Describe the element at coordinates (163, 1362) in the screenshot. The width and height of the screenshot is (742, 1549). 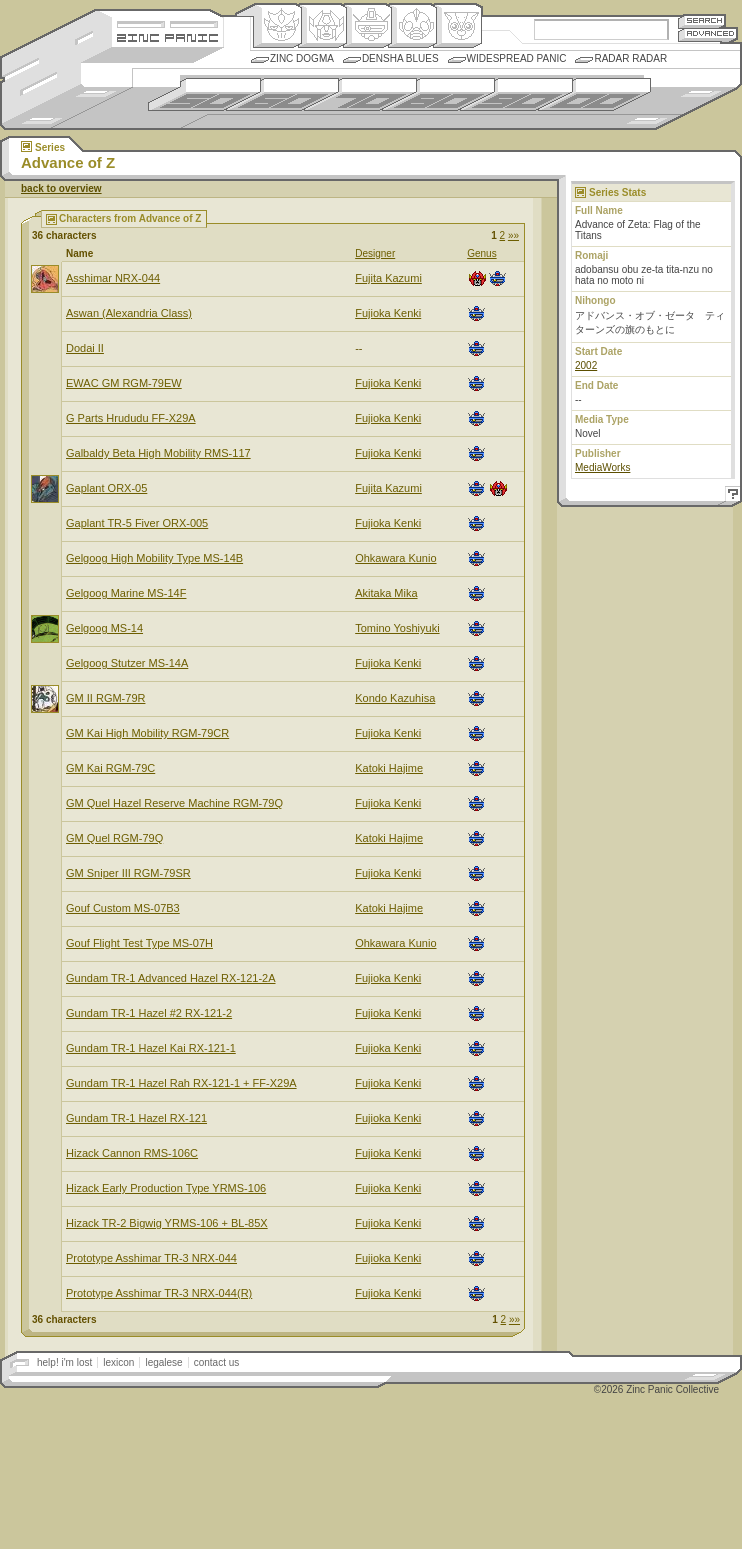
I see `legalese` at that location.